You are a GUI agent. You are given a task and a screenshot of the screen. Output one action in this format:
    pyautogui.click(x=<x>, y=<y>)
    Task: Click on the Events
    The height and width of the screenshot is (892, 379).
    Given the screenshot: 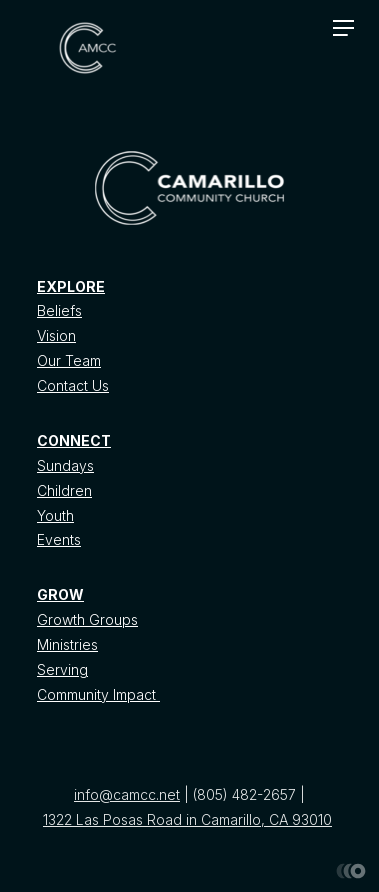 What is the action you would take?
    pyautogui.click(x=59, y=539)
    